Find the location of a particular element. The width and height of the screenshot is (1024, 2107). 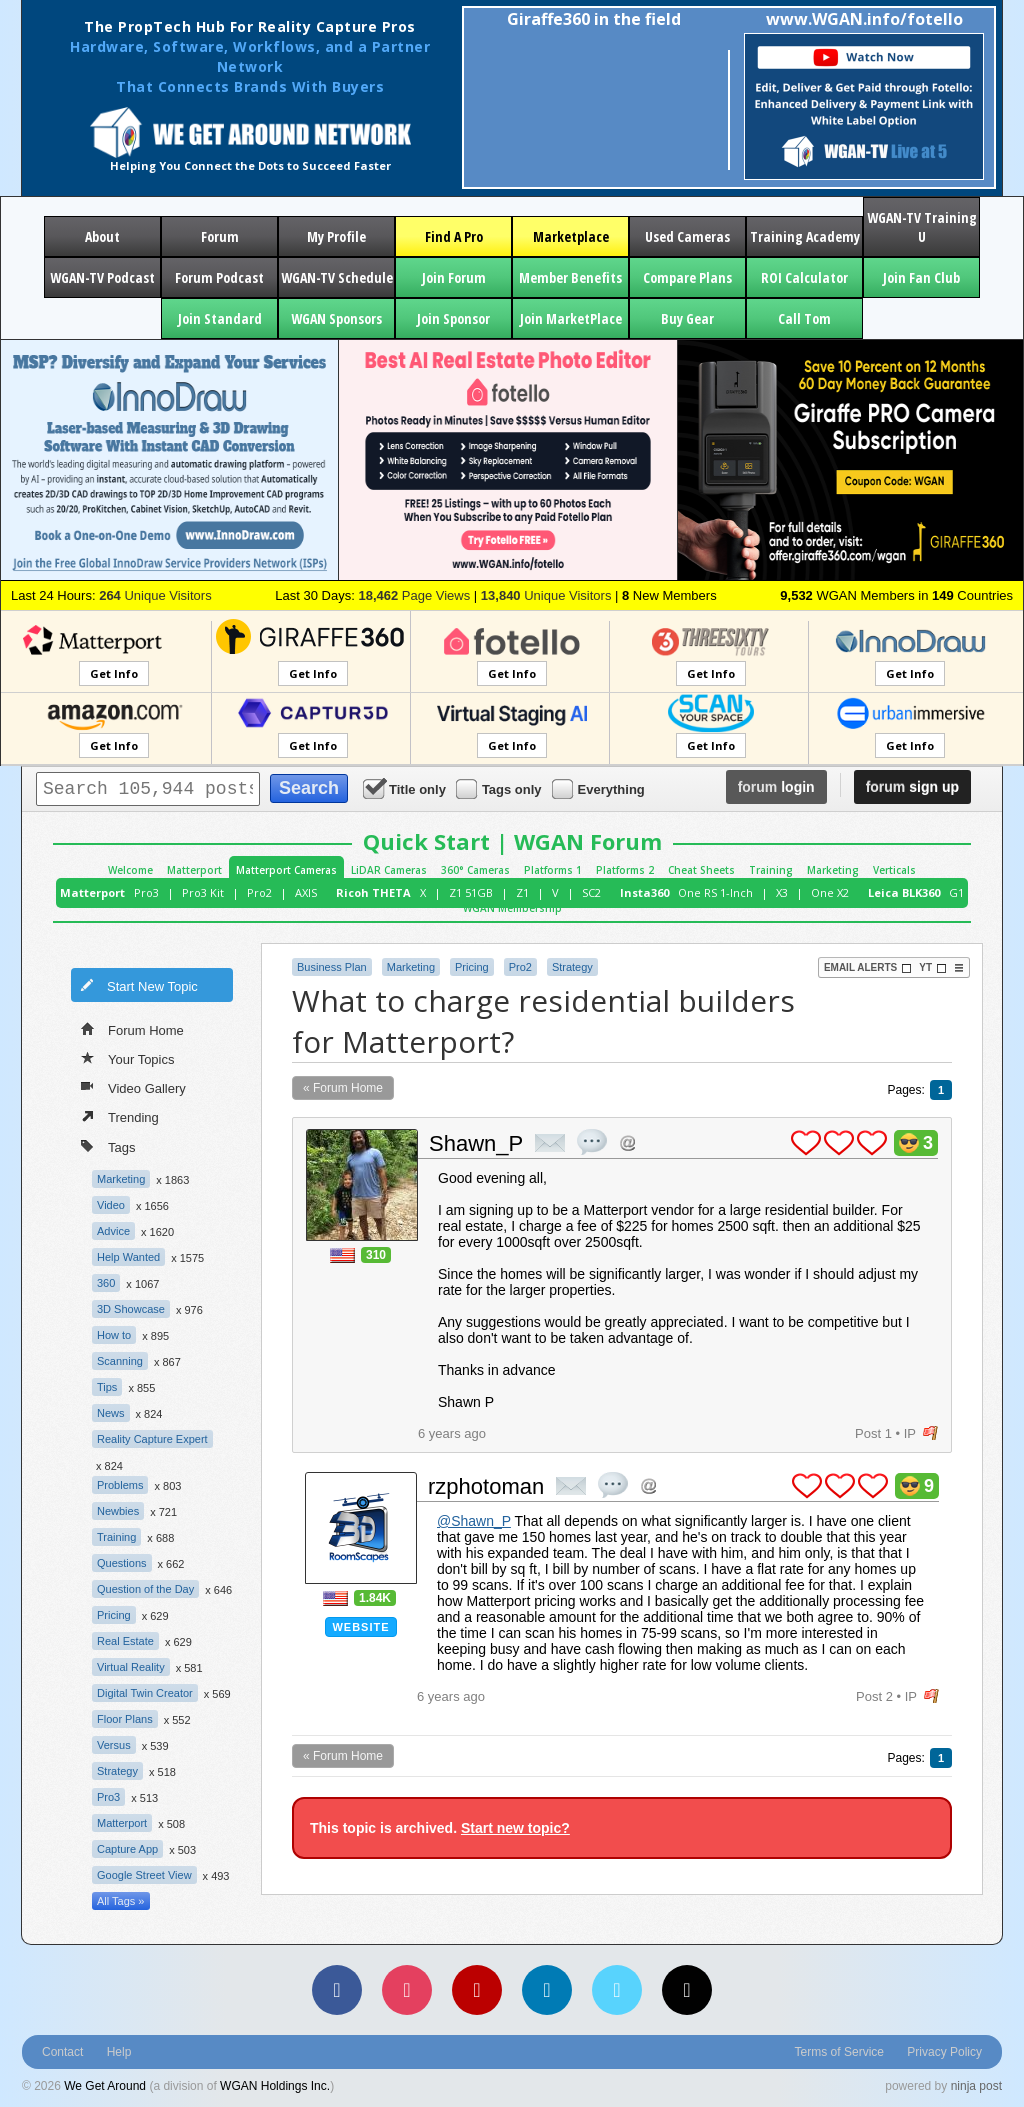

Training Academy is located at coordinates (805, 236).